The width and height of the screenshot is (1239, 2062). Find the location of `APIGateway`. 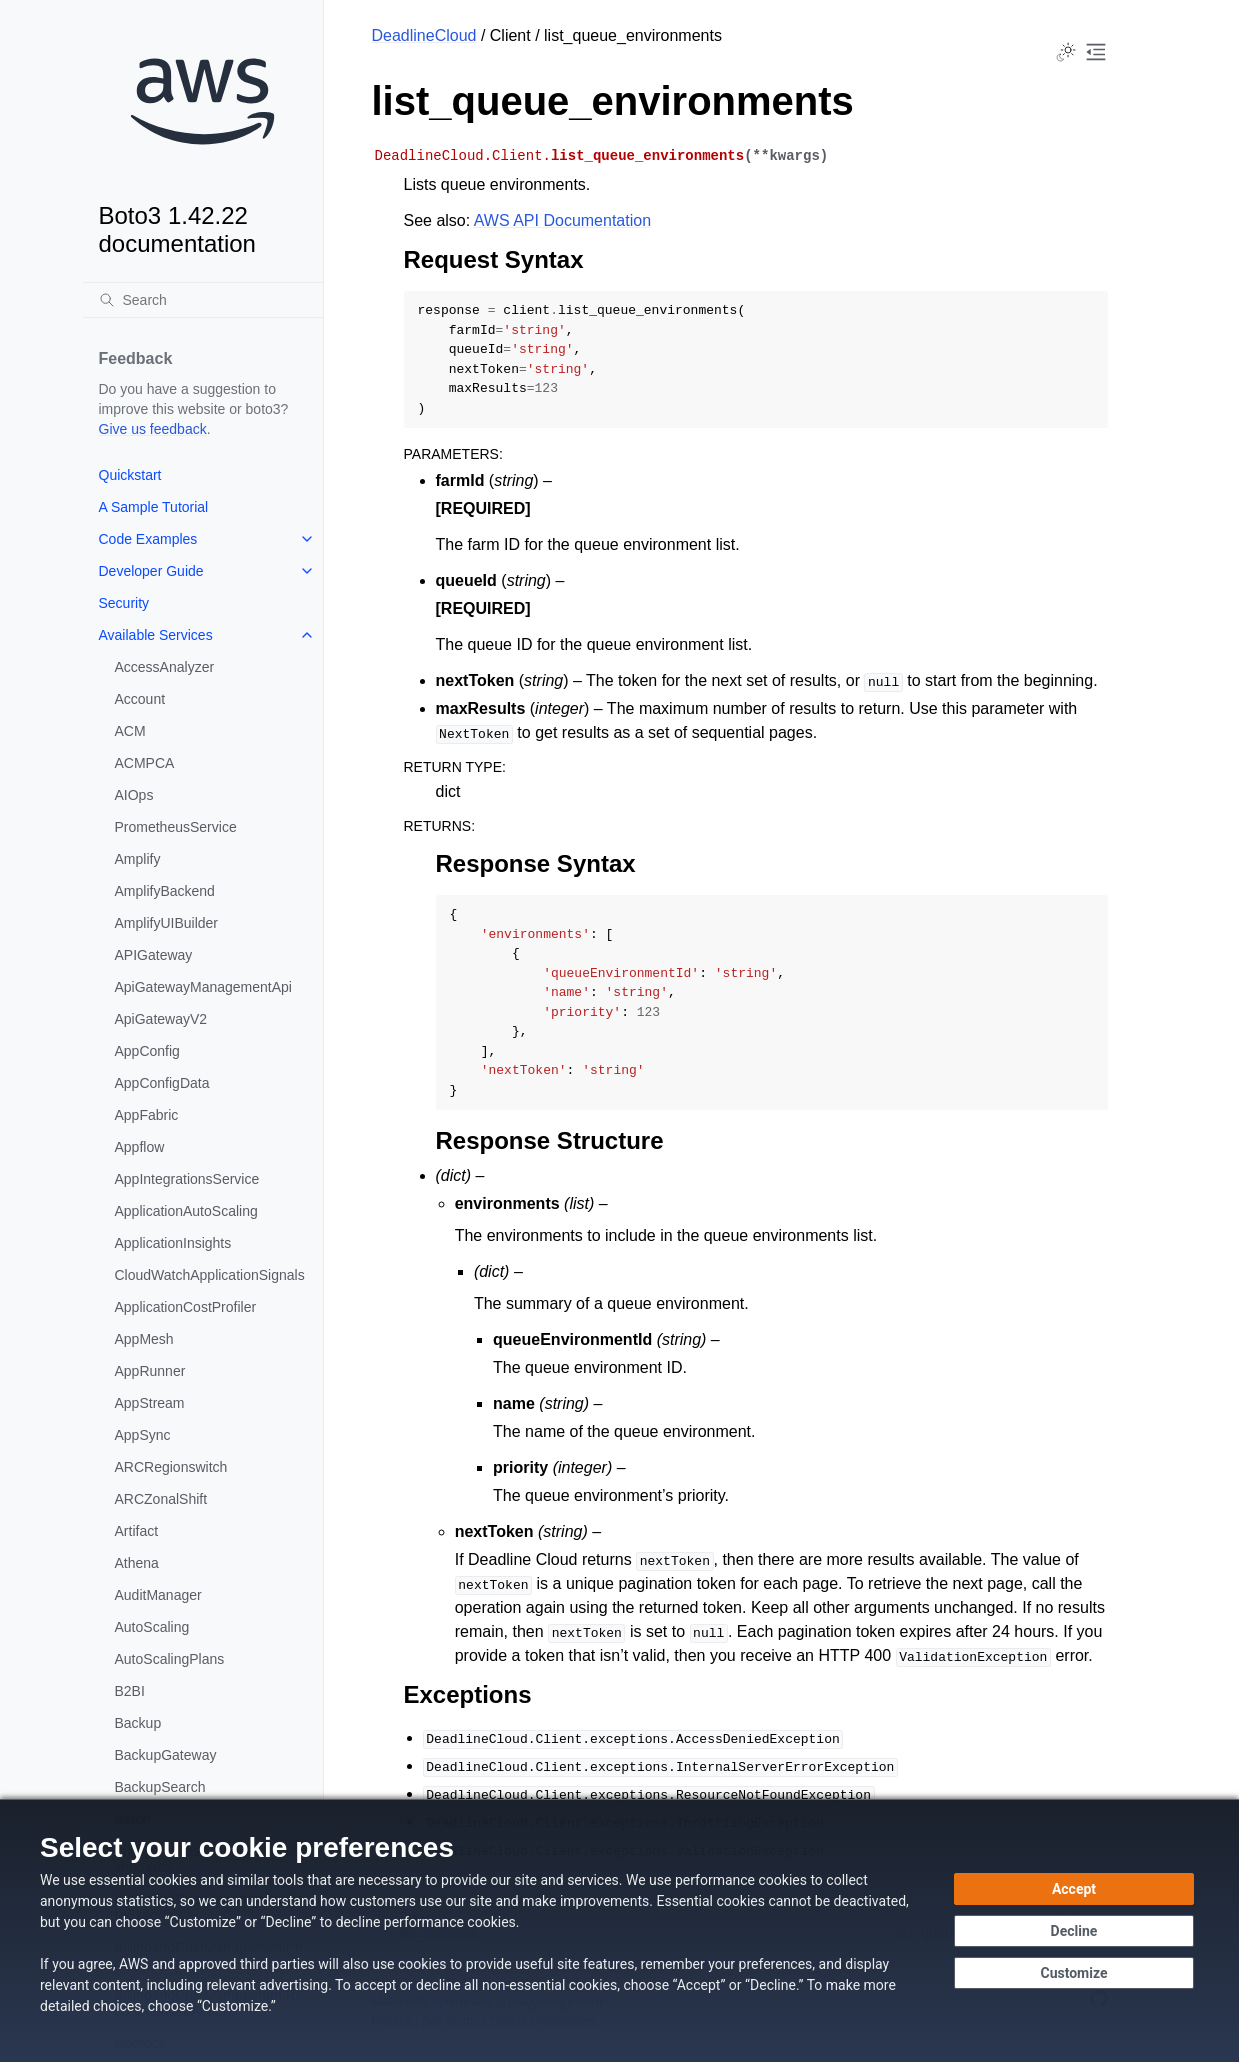

APIGateway is located at coordinates (154, 955).